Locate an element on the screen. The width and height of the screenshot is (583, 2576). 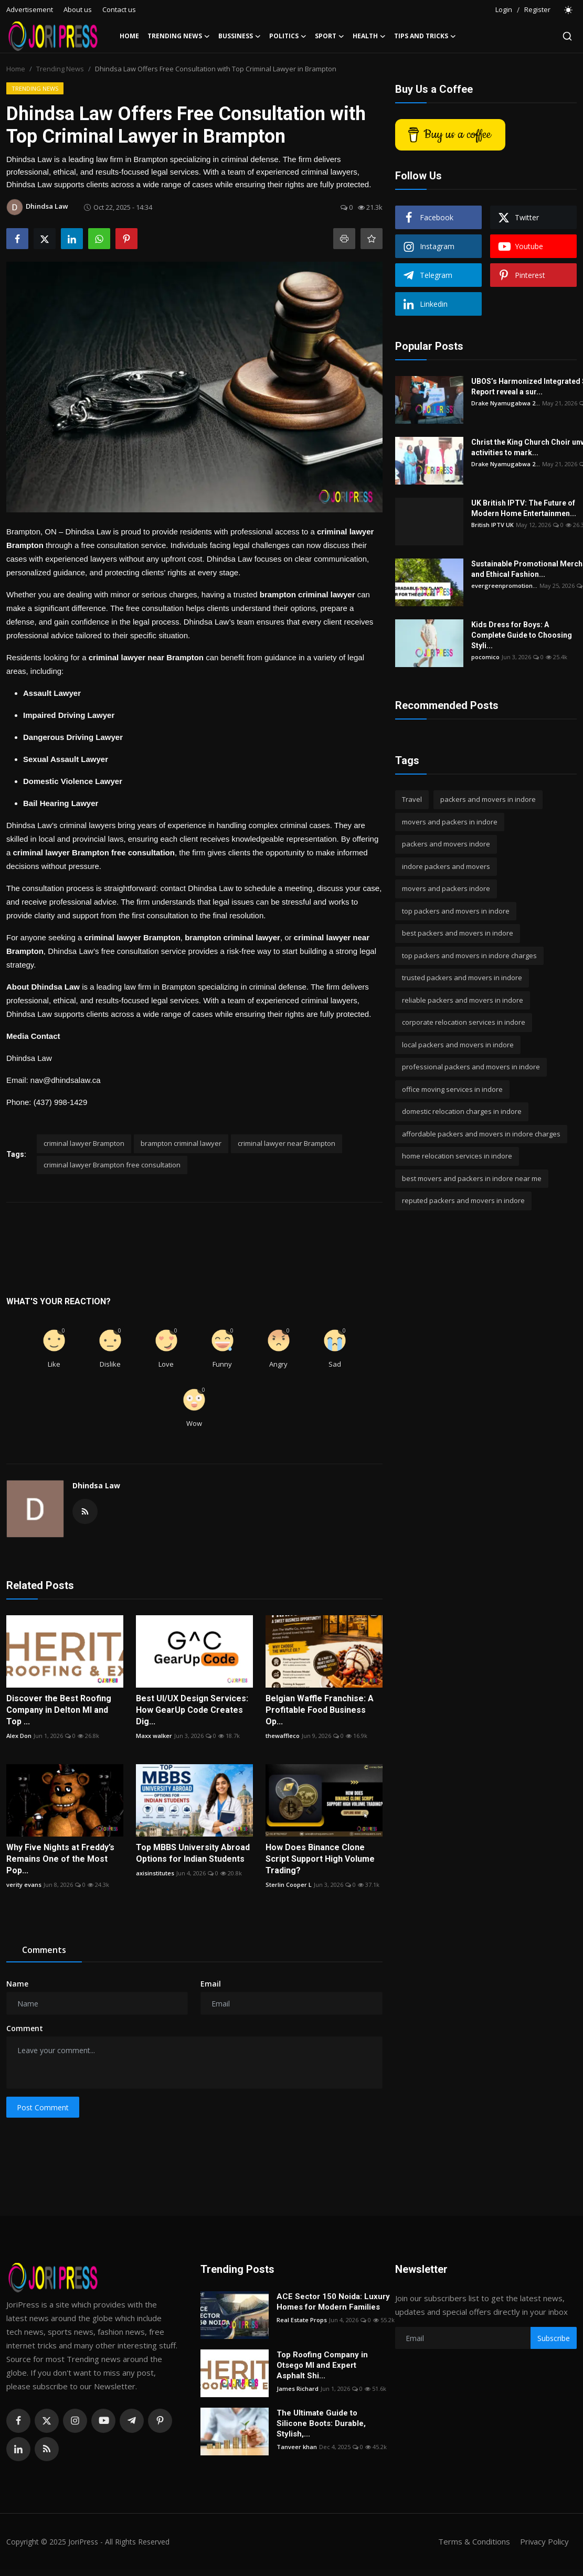
Drake Nyamugabwa 2... is located at coordinates (505, 403).